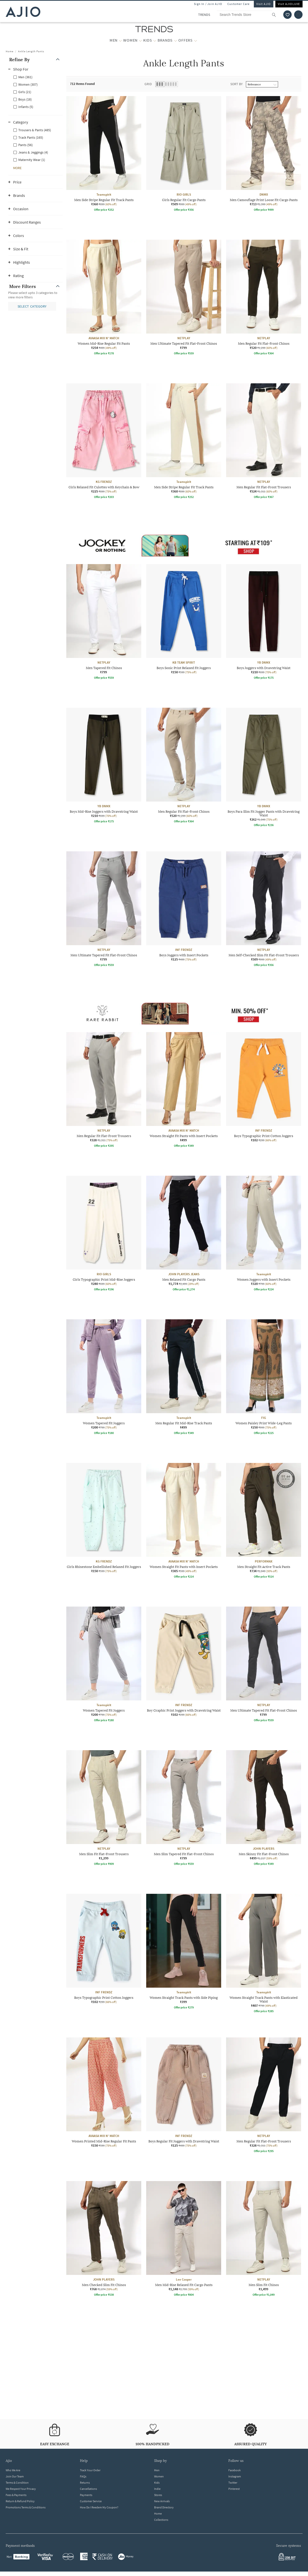 The height and width of the screenshot is (2576, 308). Describe the element at coordinates (263, 1377) in the screenshot. I see `[FIG Women Paisley Print Wide-Leg Pants. Current price; ₹250. MRP ₹999. 75% off discount available.]` at that location.